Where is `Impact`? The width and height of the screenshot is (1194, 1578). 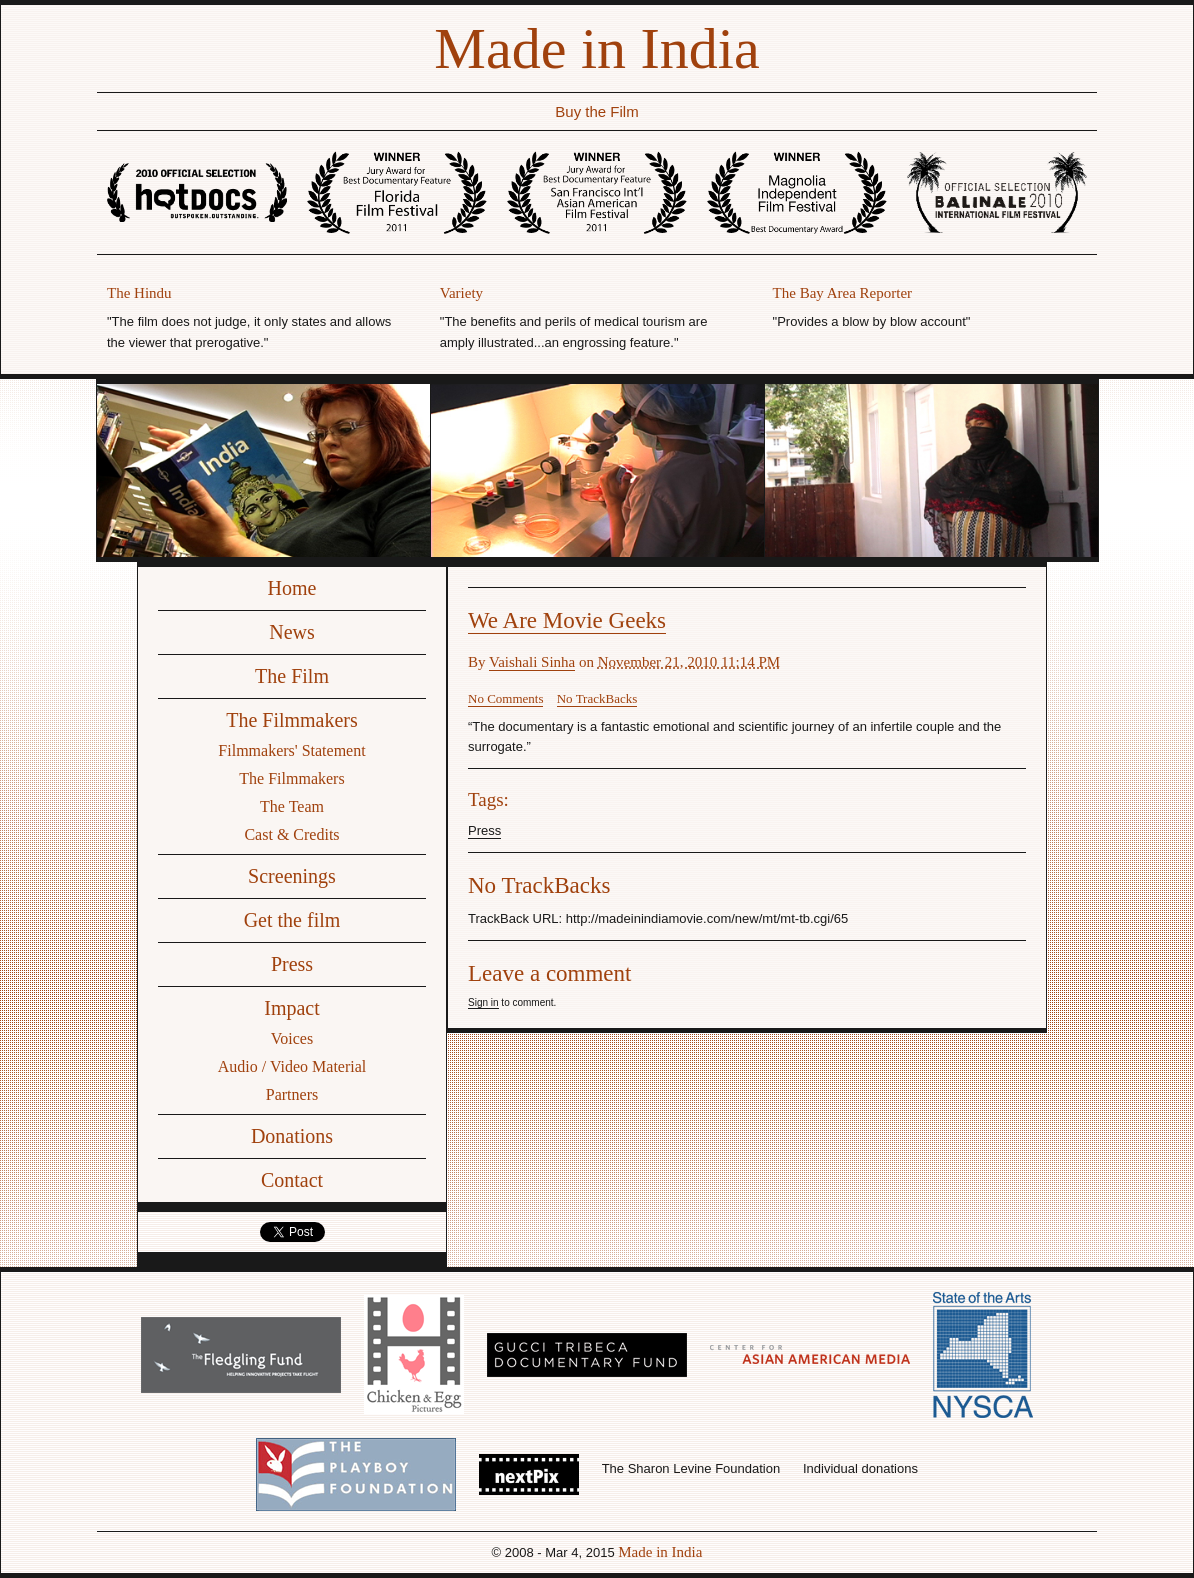 Impact is located at coordinates (292, 1008).